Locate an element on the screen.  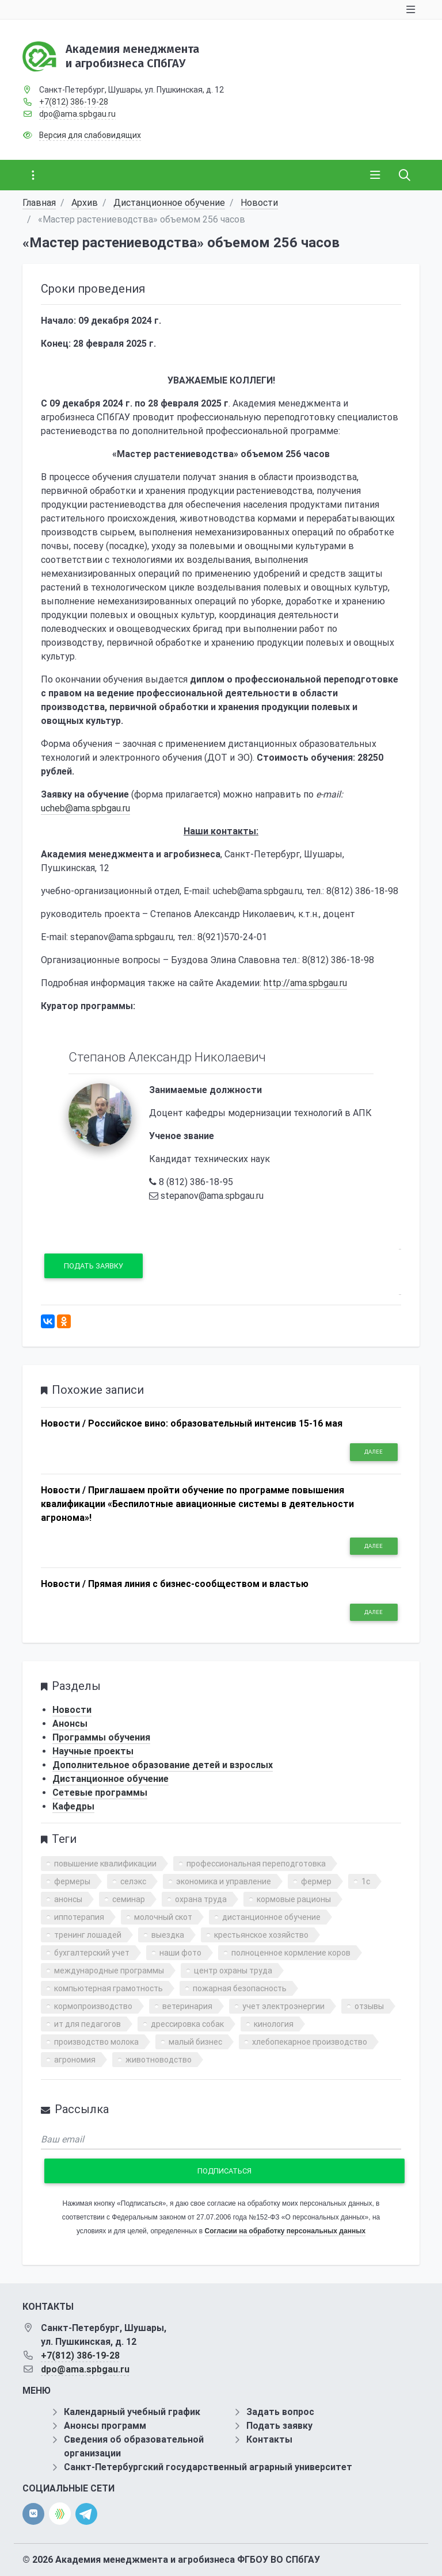
dpo@ama.spbgau.ru is located at coordinates (77, 113).